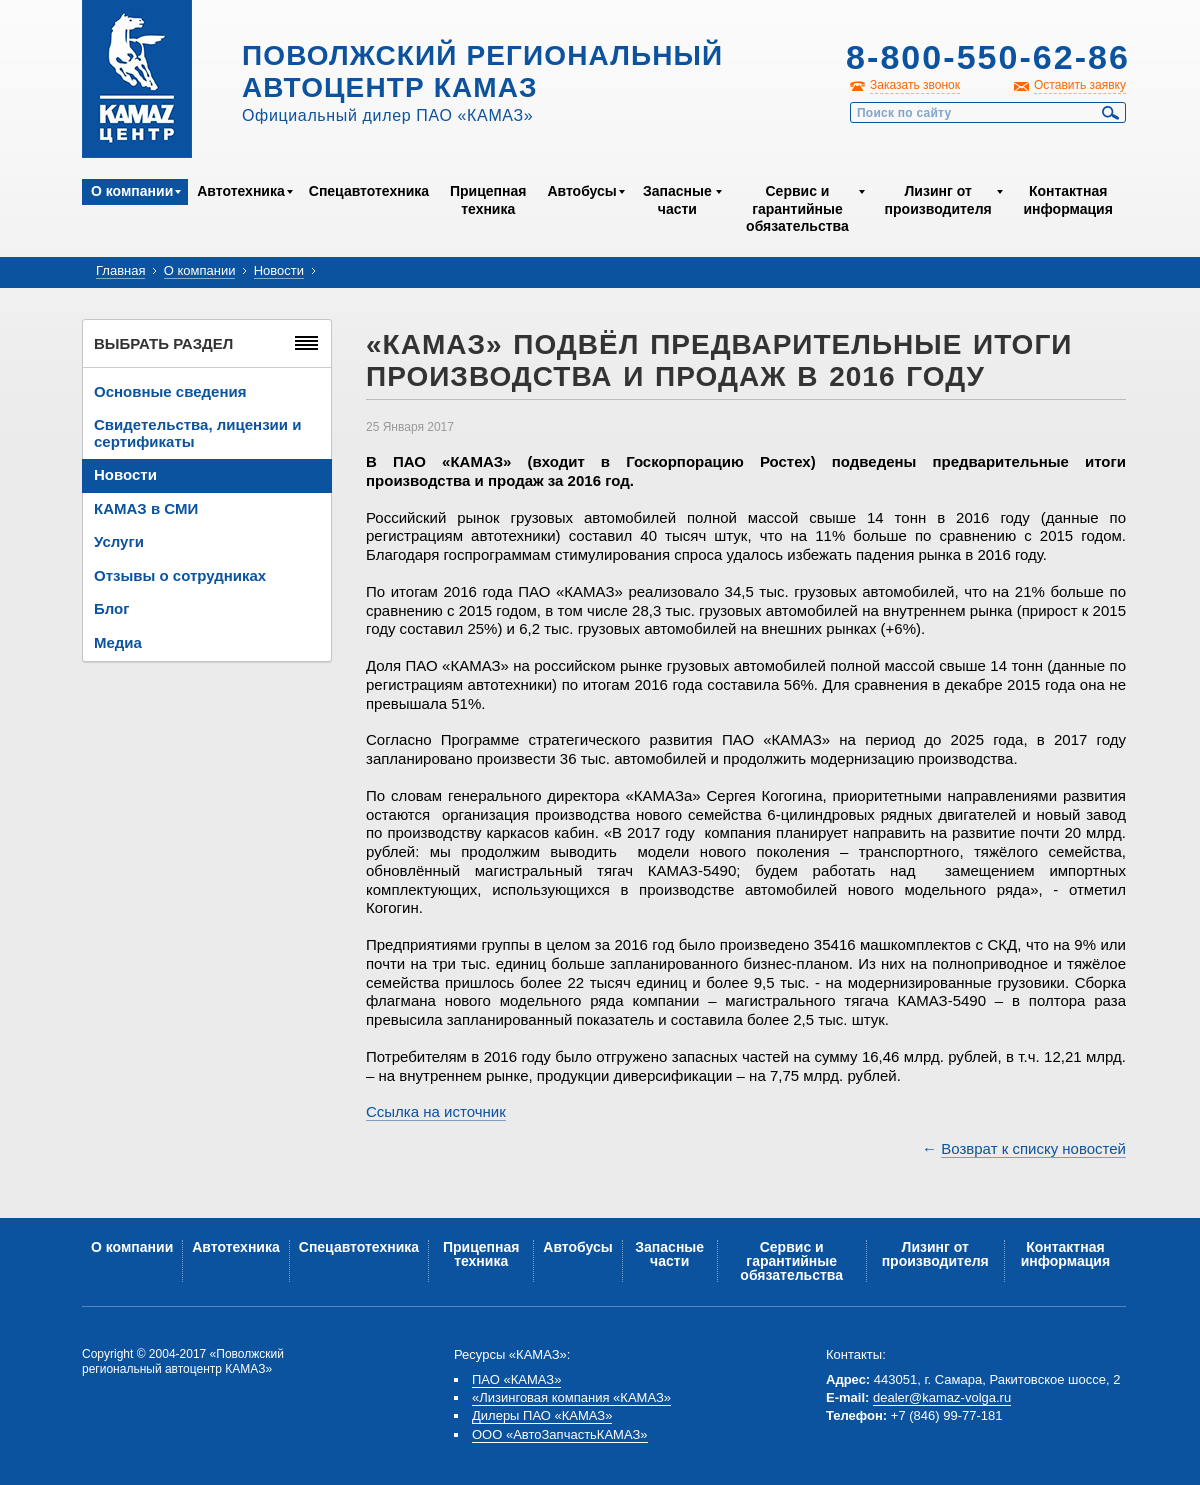 The height and width of the screenshot is (1485, 1200). I want to click on Найти, so click(1111, 113).